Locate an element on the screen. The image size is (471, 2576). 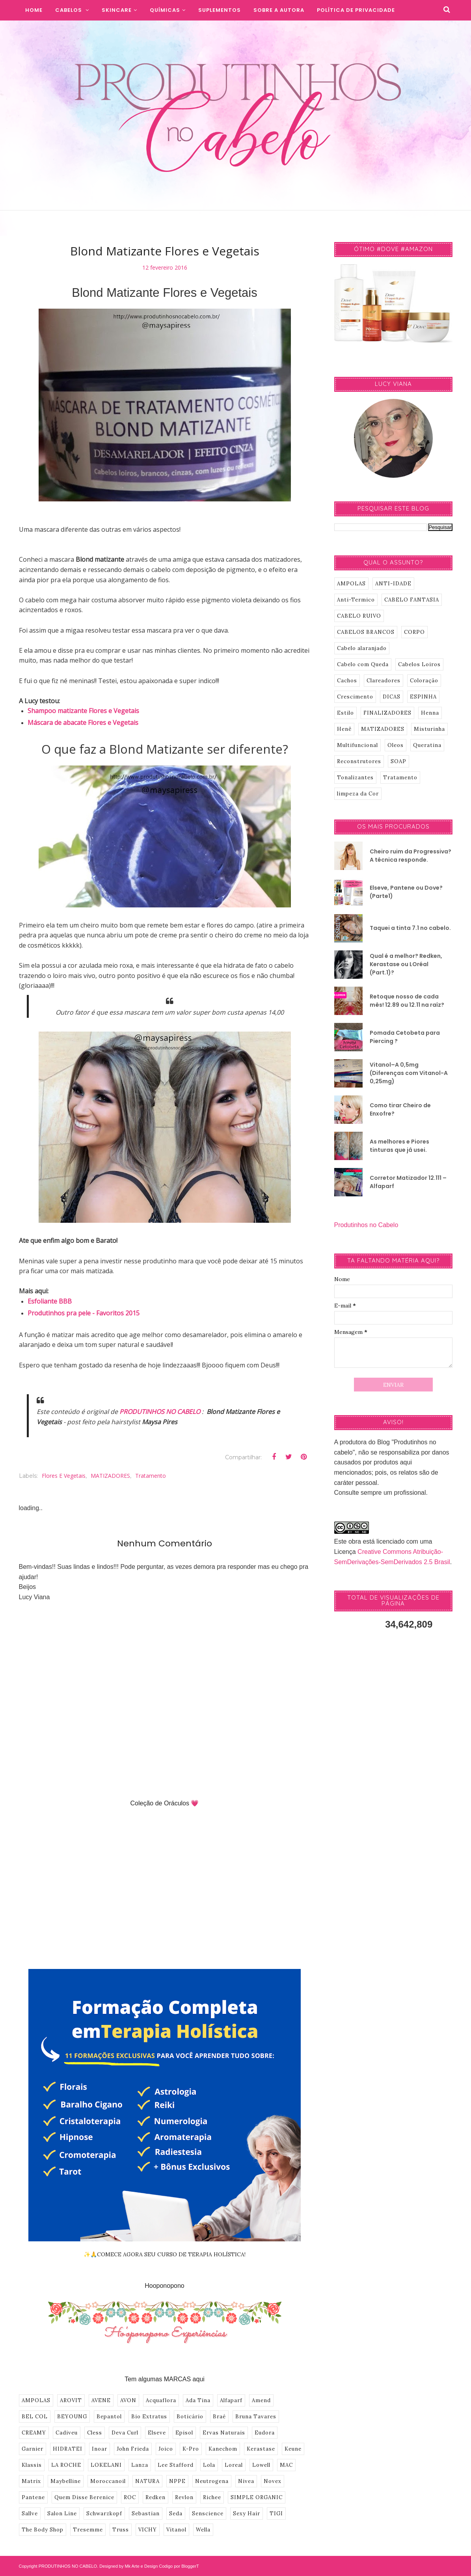
Coloração is located at coordinates (424, 680).